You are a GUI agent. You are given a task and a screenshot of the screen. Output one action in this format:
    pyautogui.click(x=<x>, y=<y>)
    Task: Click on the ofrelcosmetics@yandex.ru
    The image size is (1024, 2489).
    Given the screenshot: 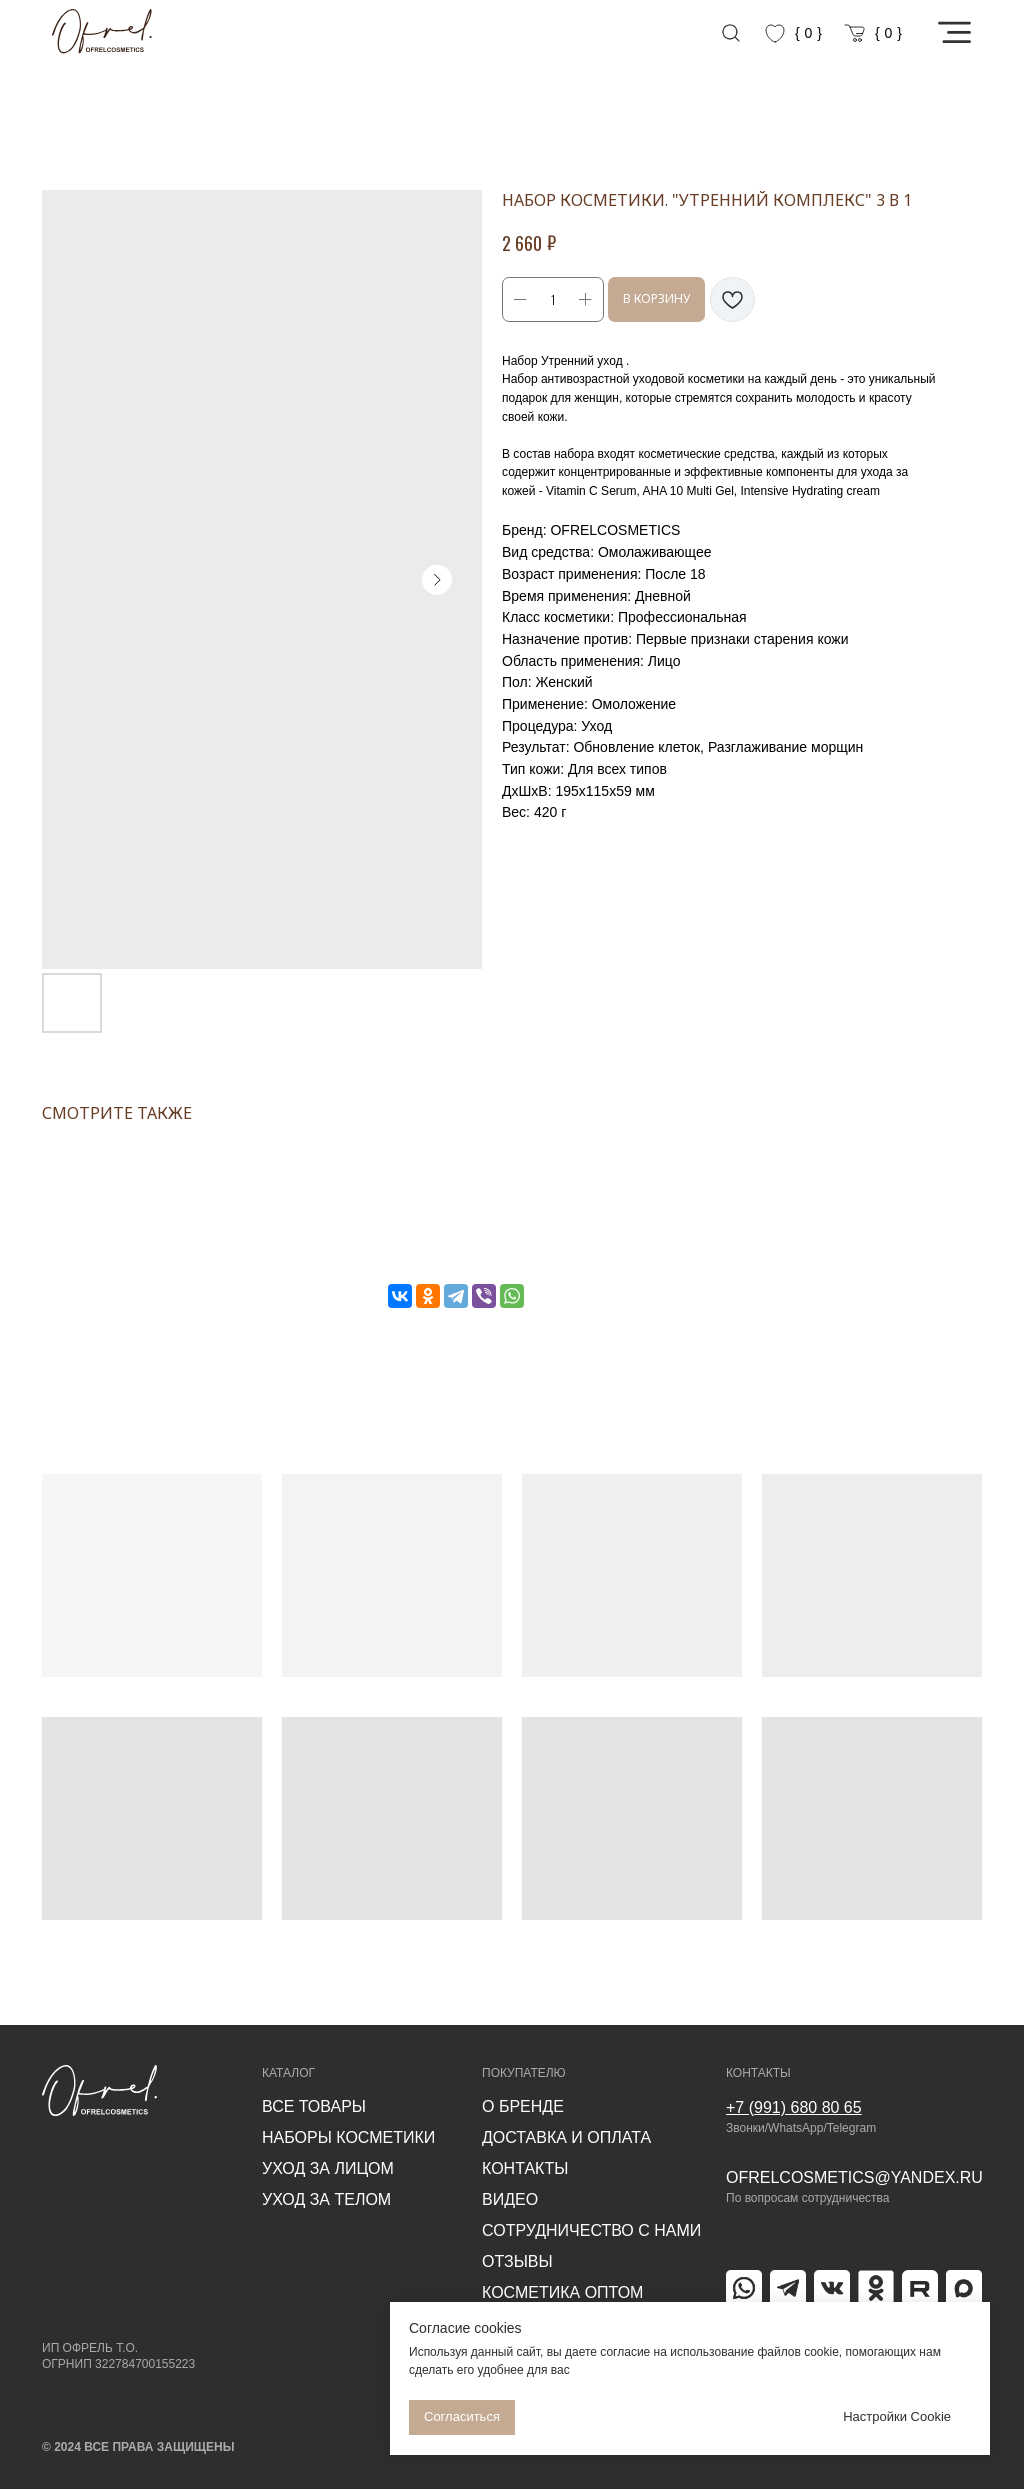 What is the action you would take?
    pyautogui.click(x=854, y=2177)
    